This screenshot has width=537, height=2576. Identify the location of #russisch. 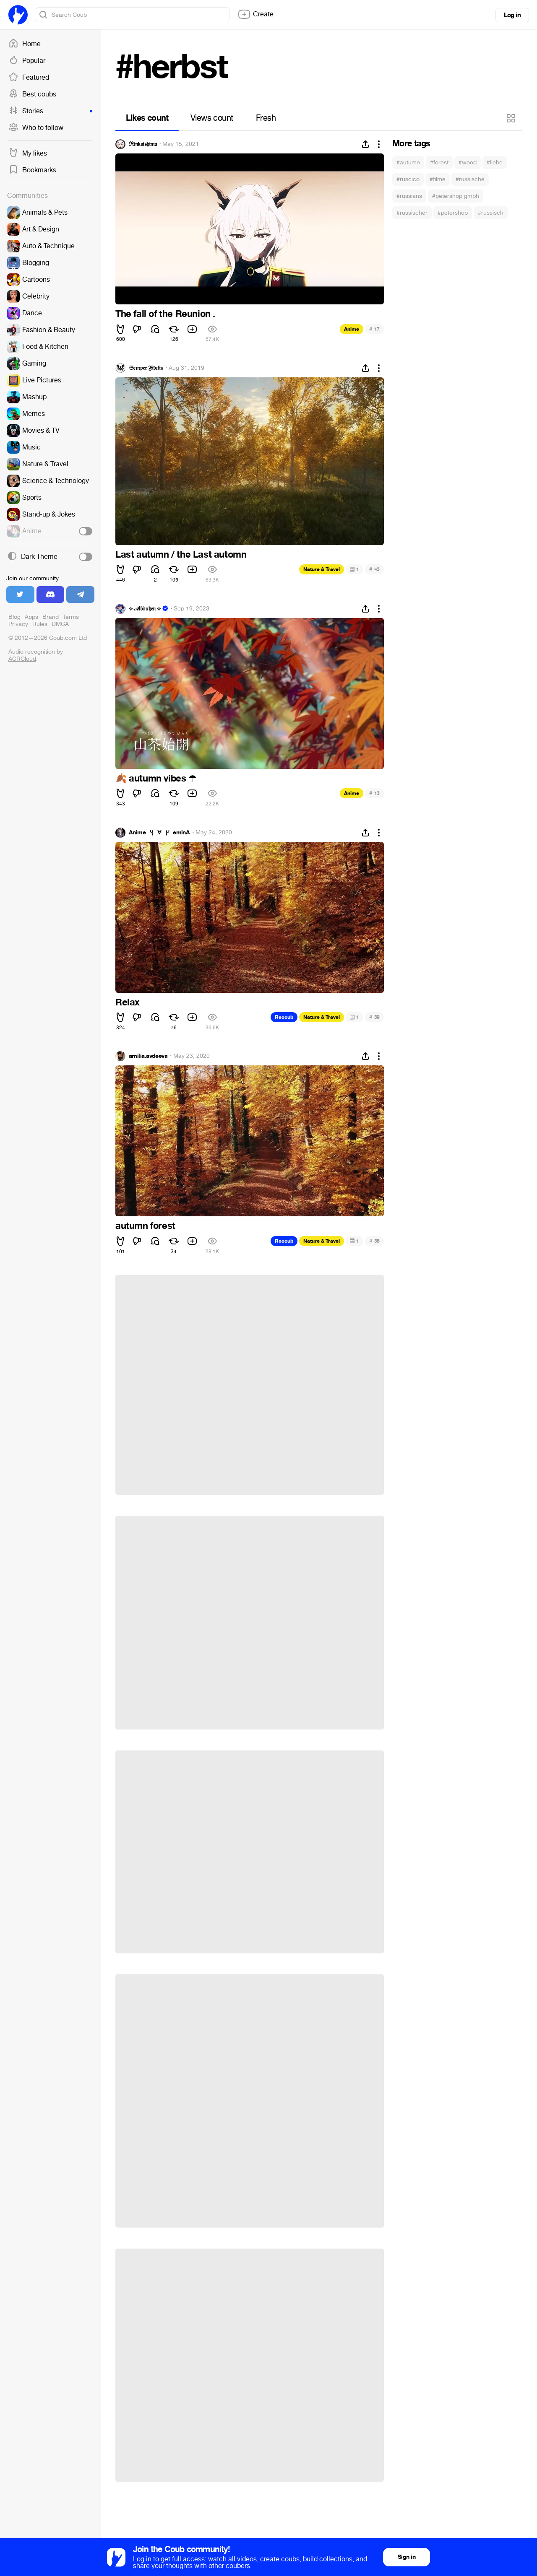
(490, 213).